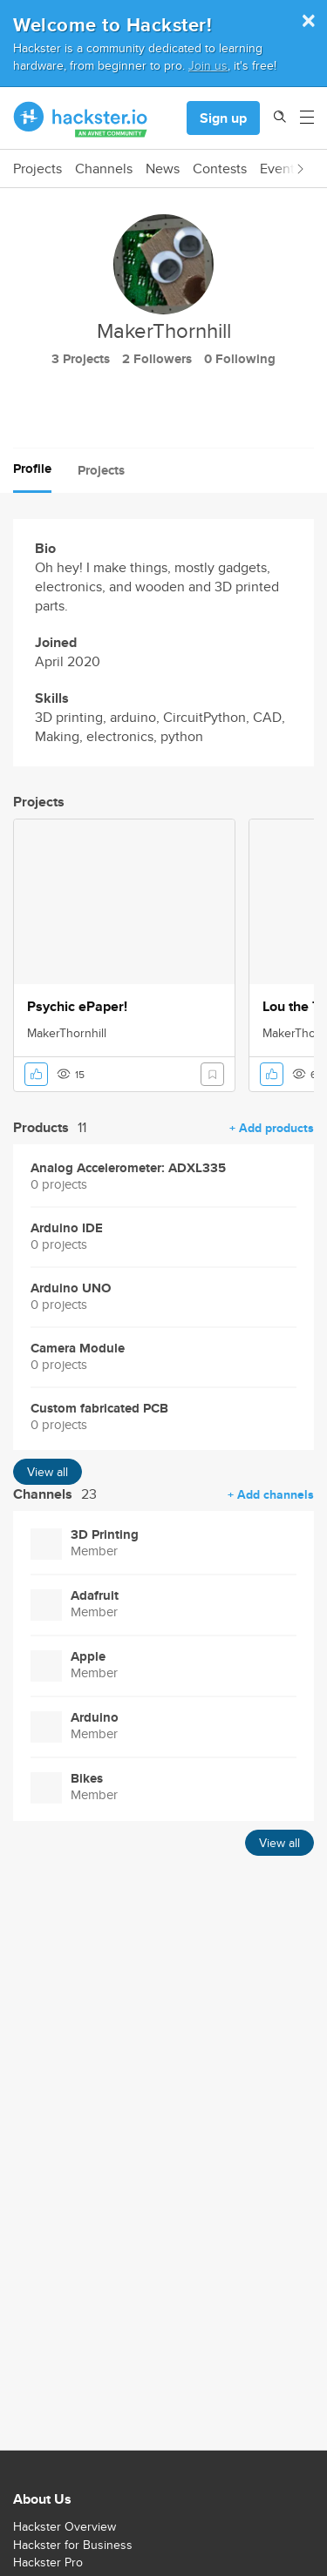 This screenshot has width=327, height=2576. Describe the element at coordinates (32, 468) in the screenshot. I see `Profile` at that location.